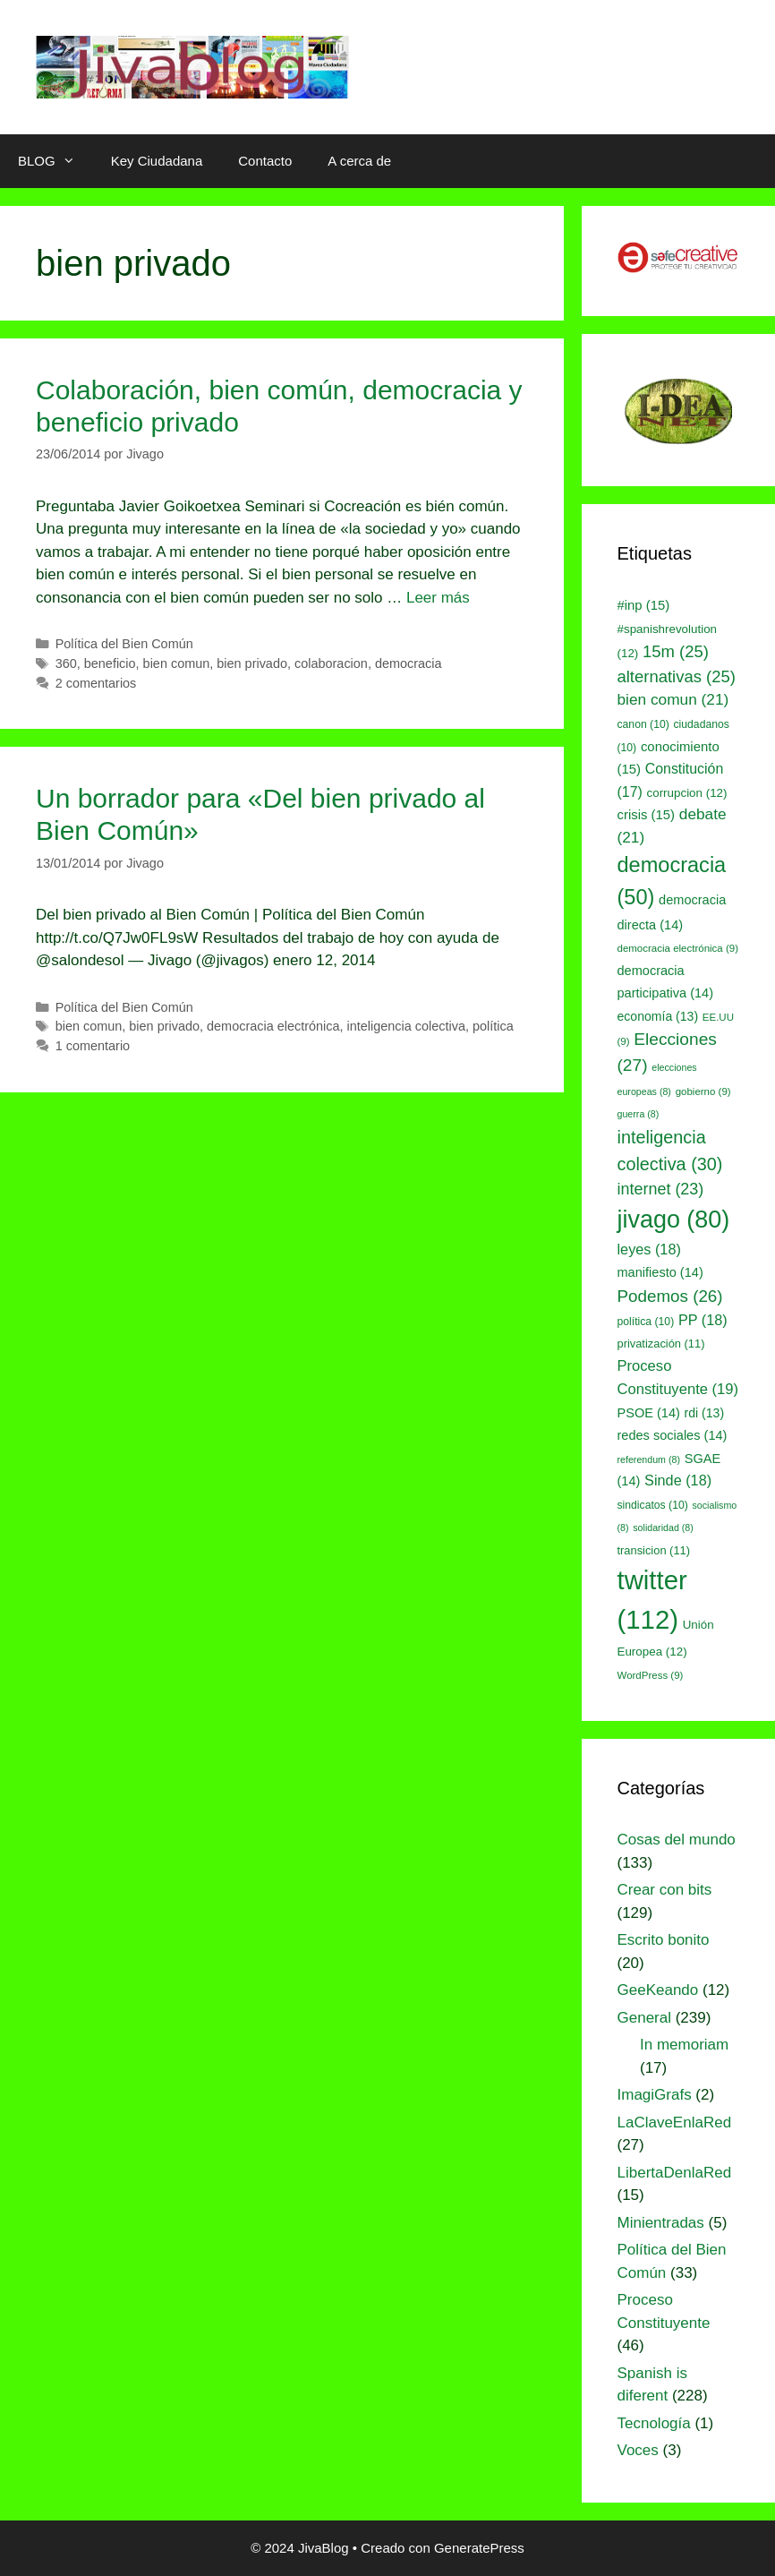  I want to click on A cerca de, so click(359, 160).